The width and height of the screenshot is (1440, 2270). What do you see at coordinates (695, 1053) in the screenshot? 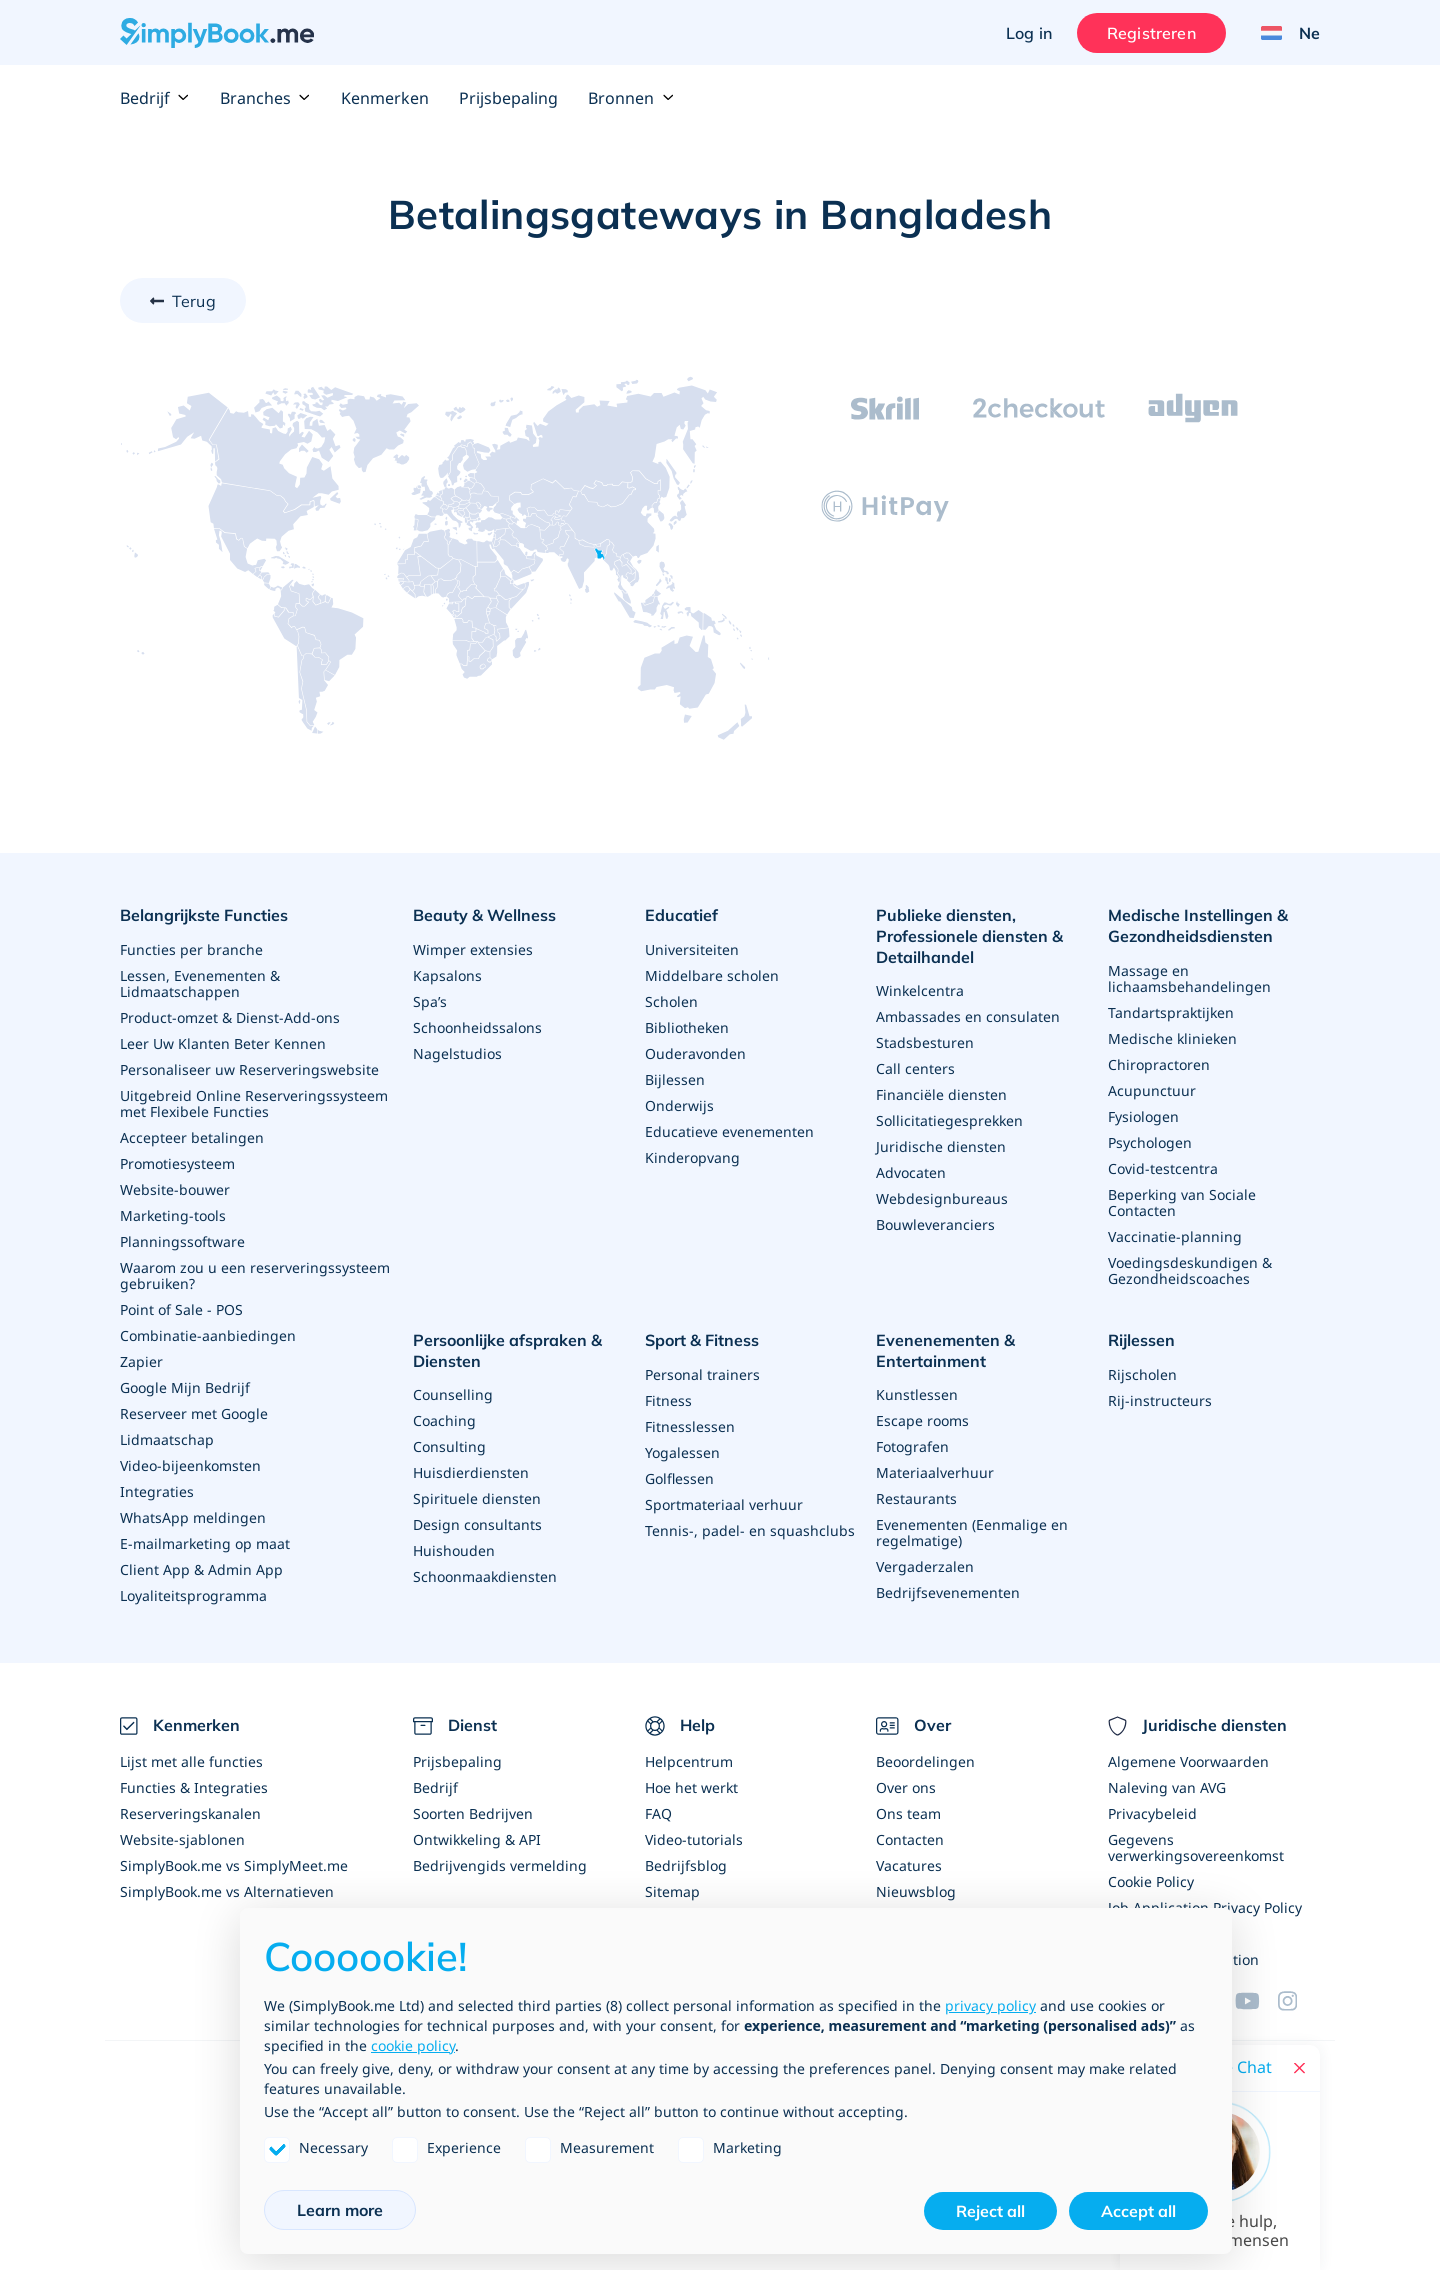
I see `Ouderavonden` at bounding box center [695, 1053].